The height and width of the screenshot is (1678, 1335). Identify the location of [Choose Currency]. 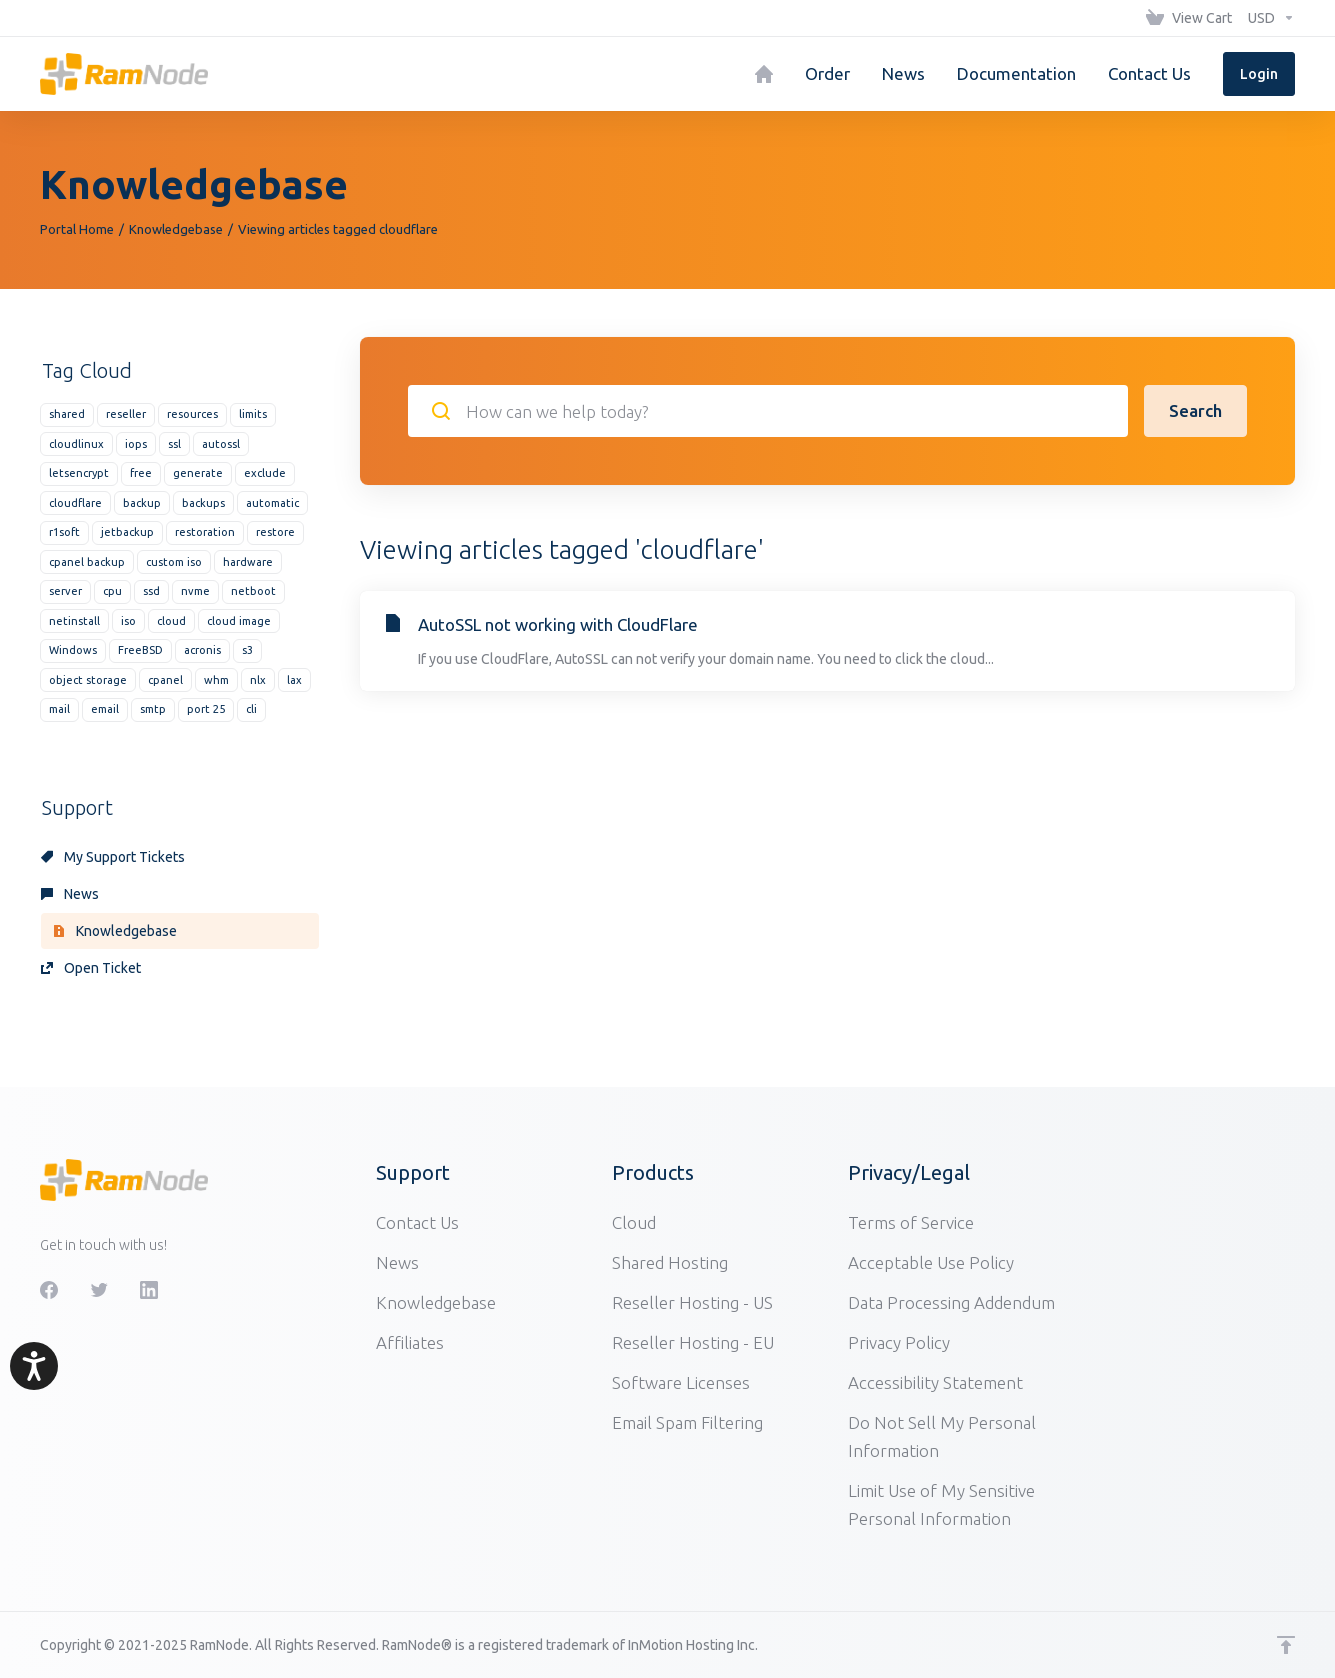
(1267, 18).